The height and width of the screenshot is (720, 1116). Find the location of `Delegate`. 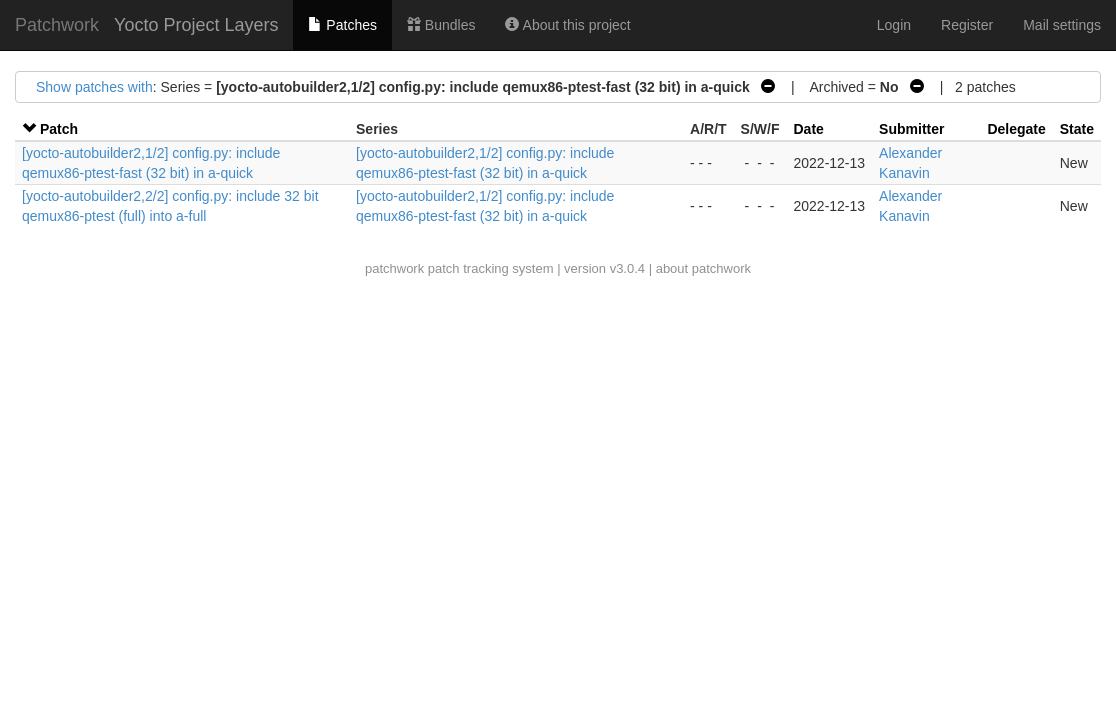

Delegate is located at coordinates (1016, 129).